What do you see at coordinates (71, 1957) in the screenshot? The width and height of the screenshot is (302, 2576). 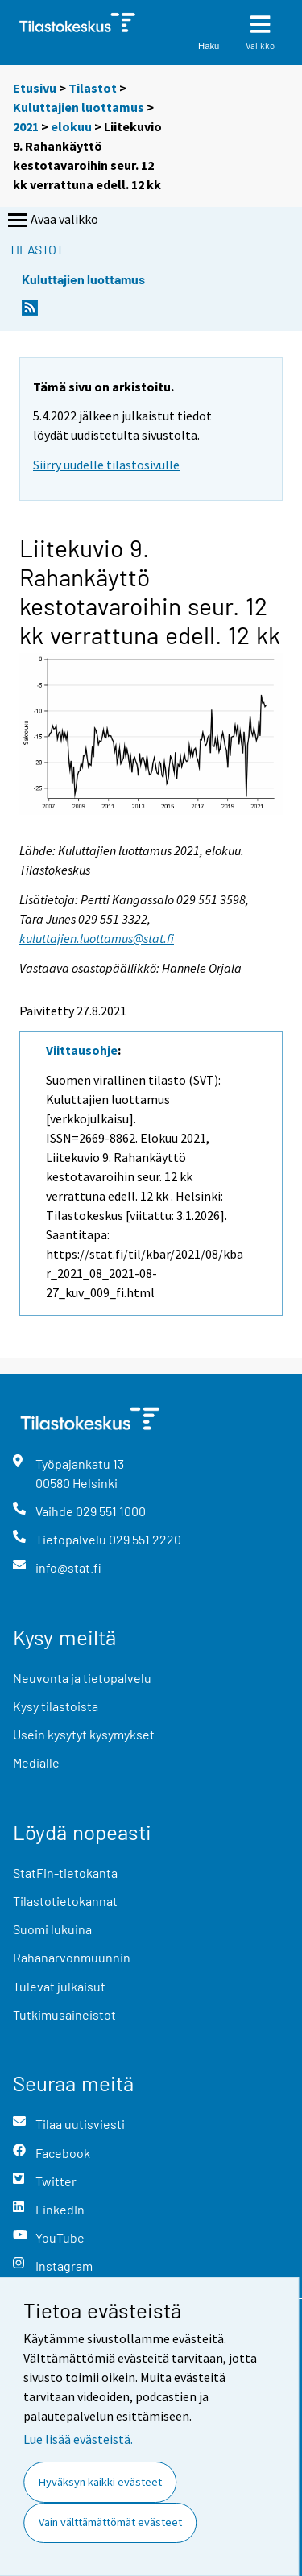 I see `Rahanarvonmuunnin` at bounding box center [71, 1957].